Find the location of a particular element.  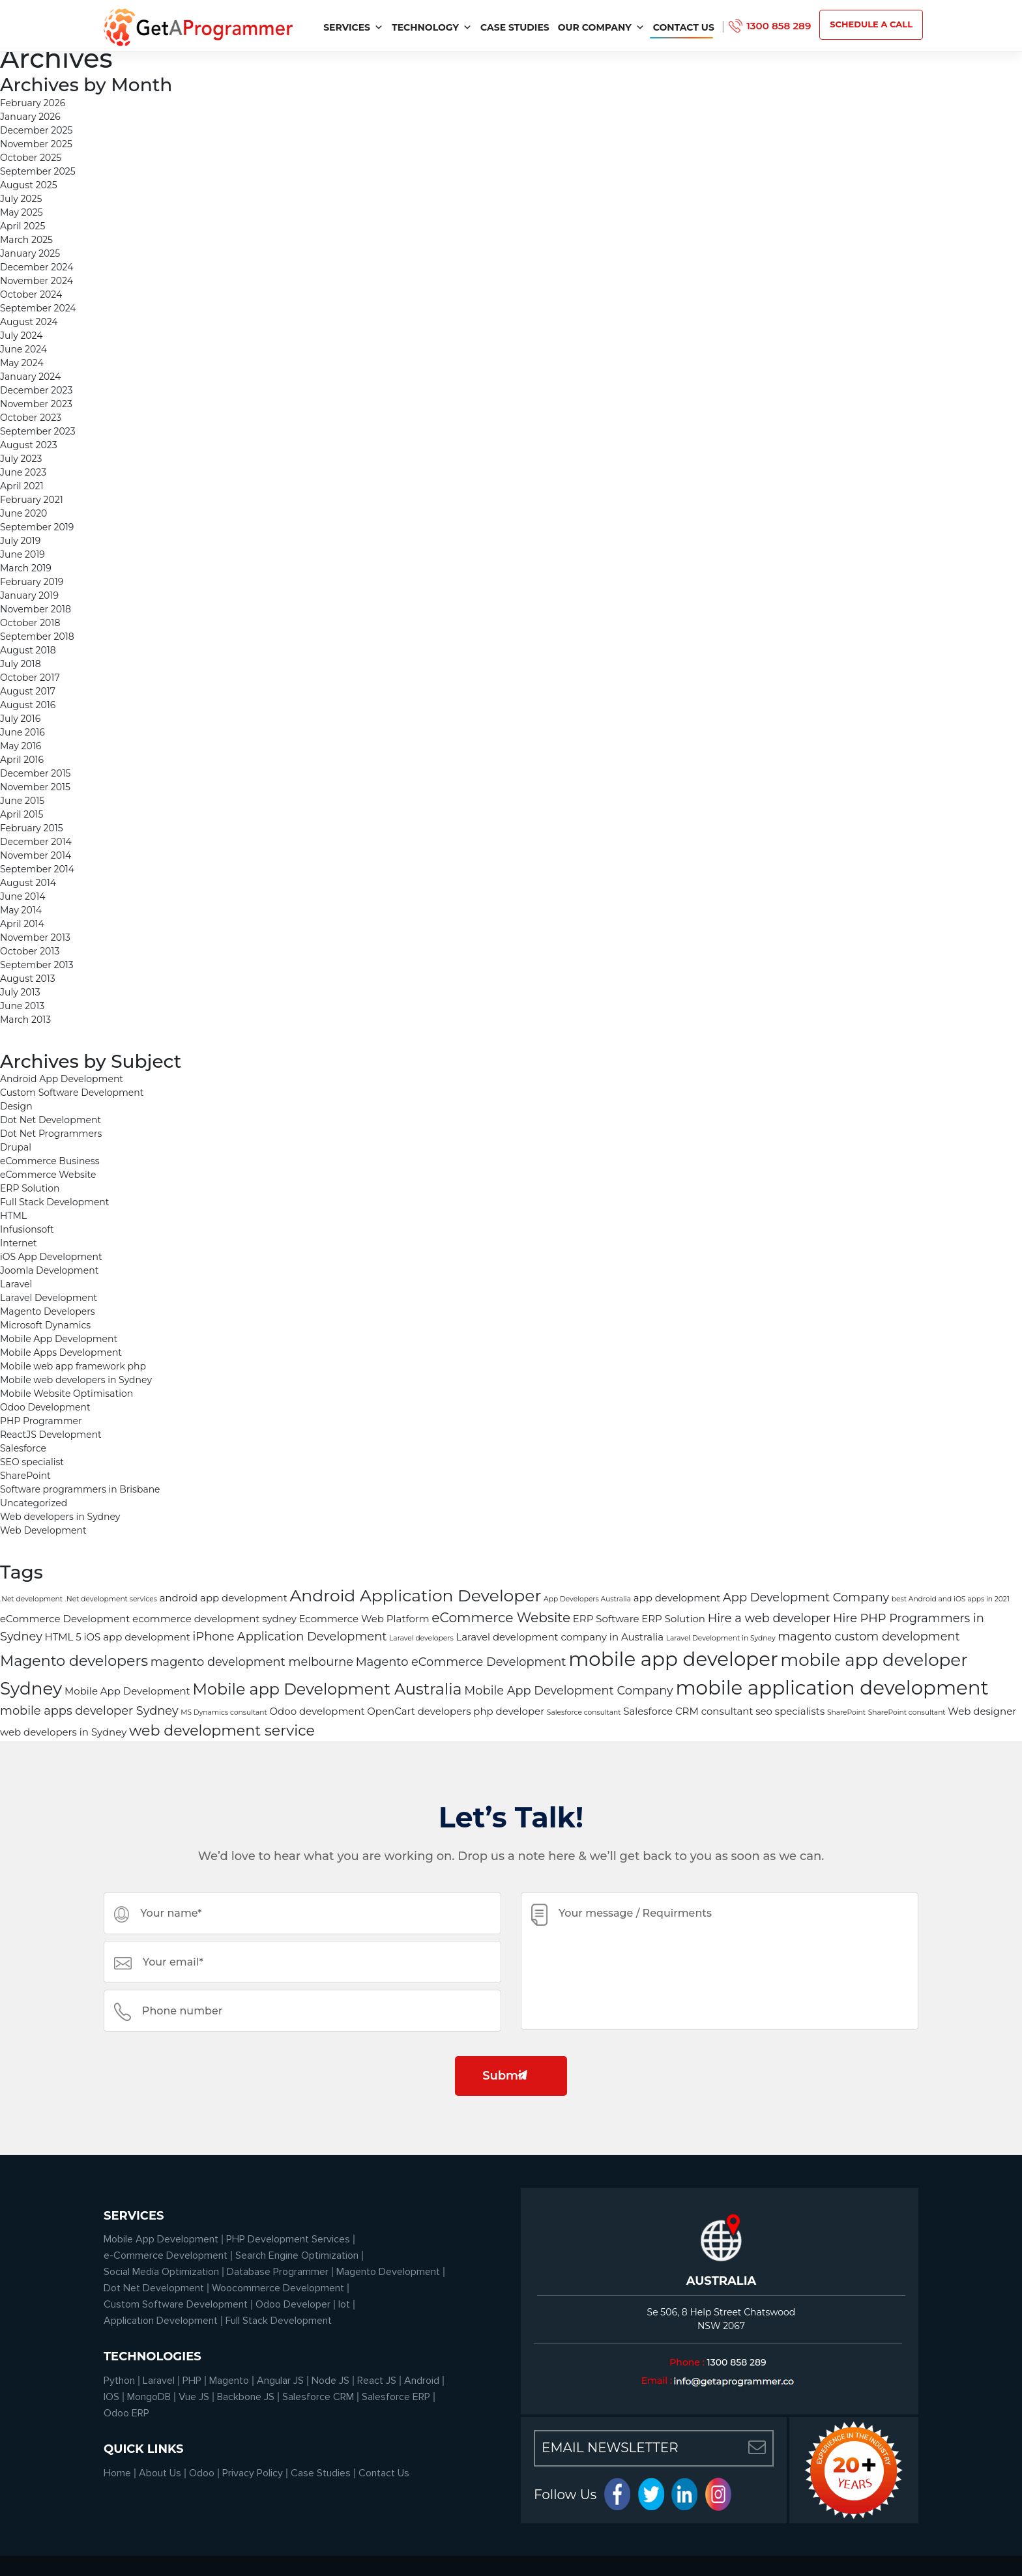

September 2014 is located at coordinates (37, 869).